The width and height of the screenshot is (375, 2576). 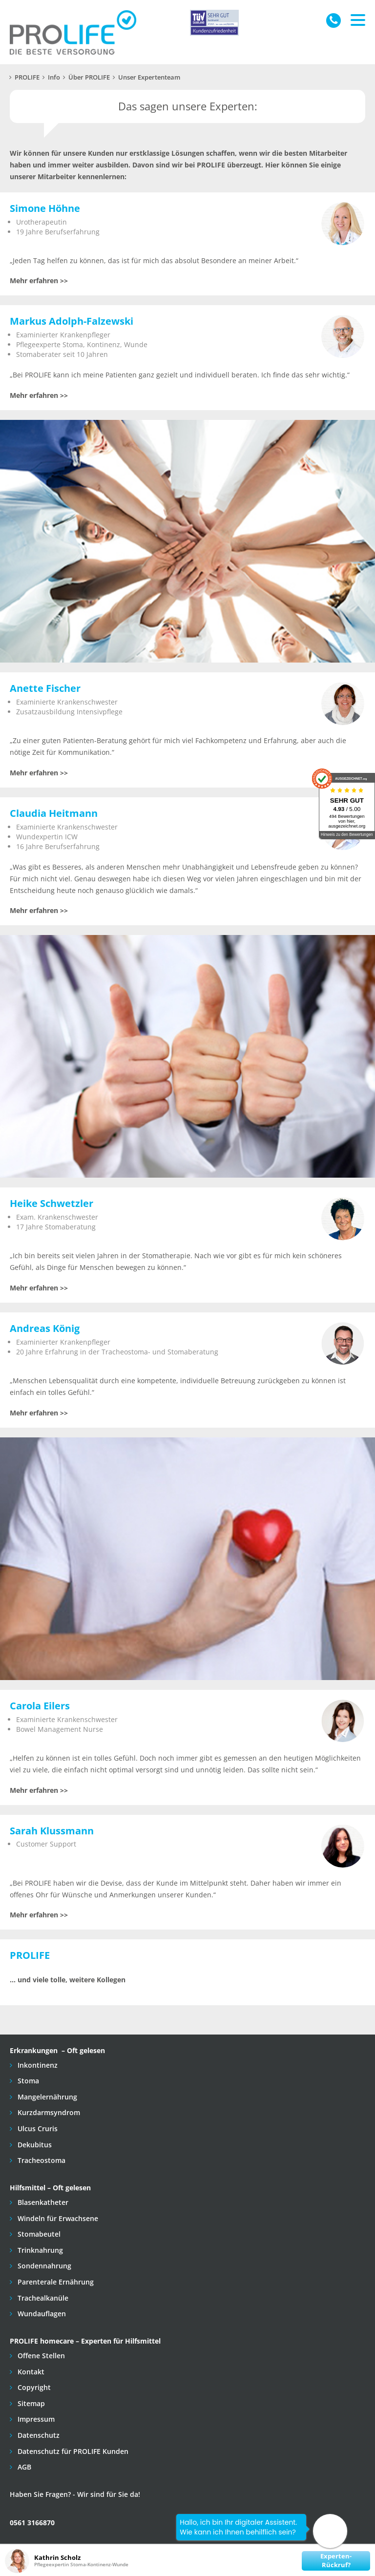 What do you see at coordinates (39, 280) in the screenshot?
I see `Mehr erfahren >>` at bounding box center [39, 280].